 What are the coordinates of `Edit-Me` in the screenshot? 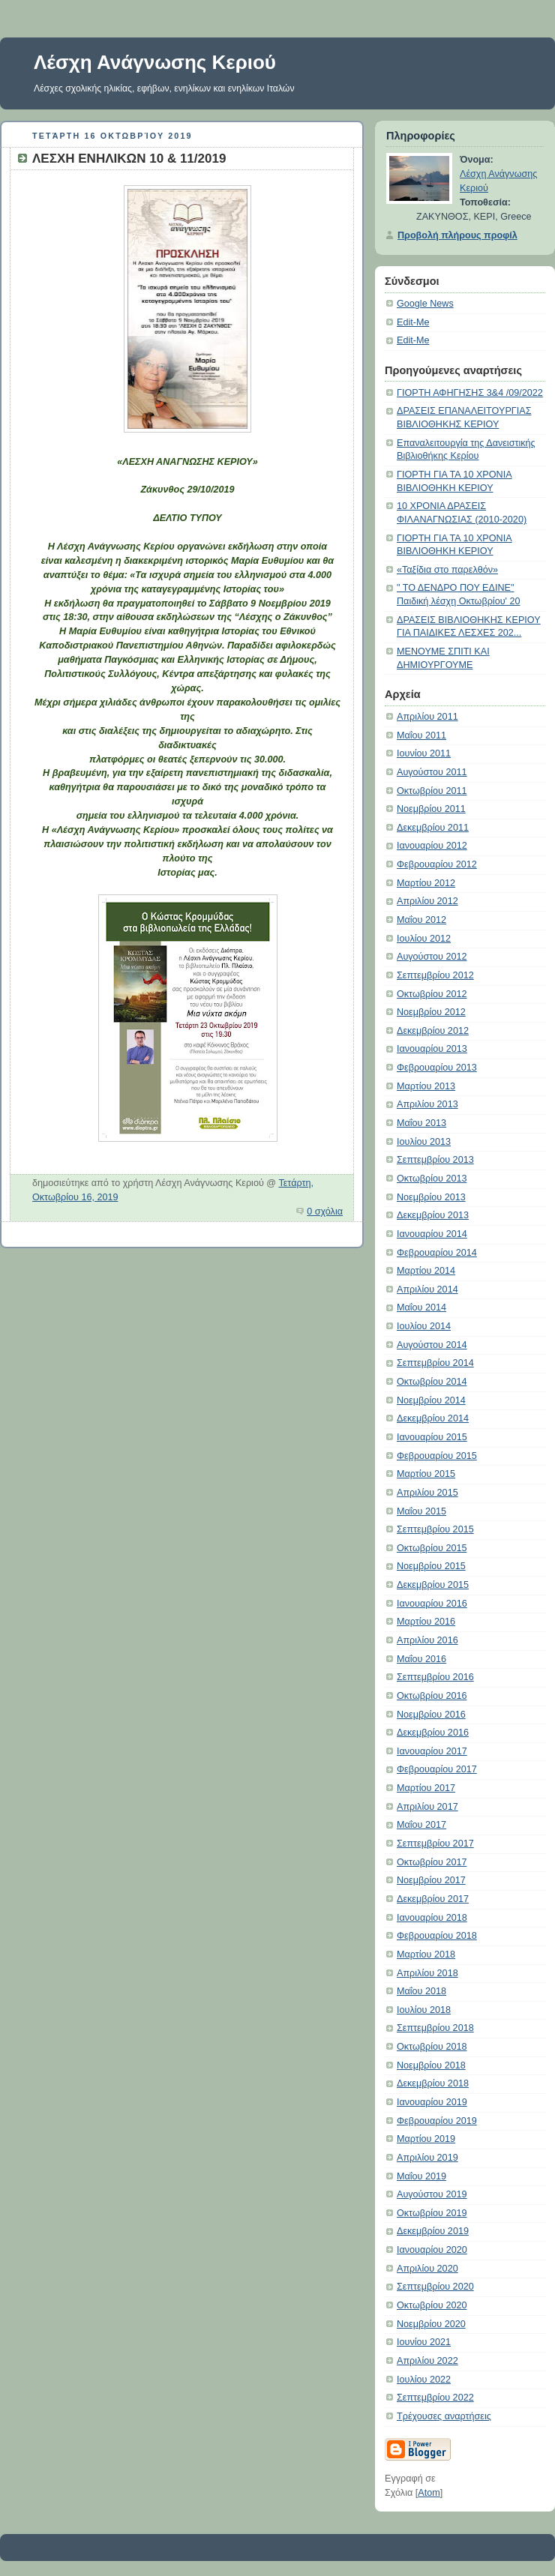 It's located at (413, 322).